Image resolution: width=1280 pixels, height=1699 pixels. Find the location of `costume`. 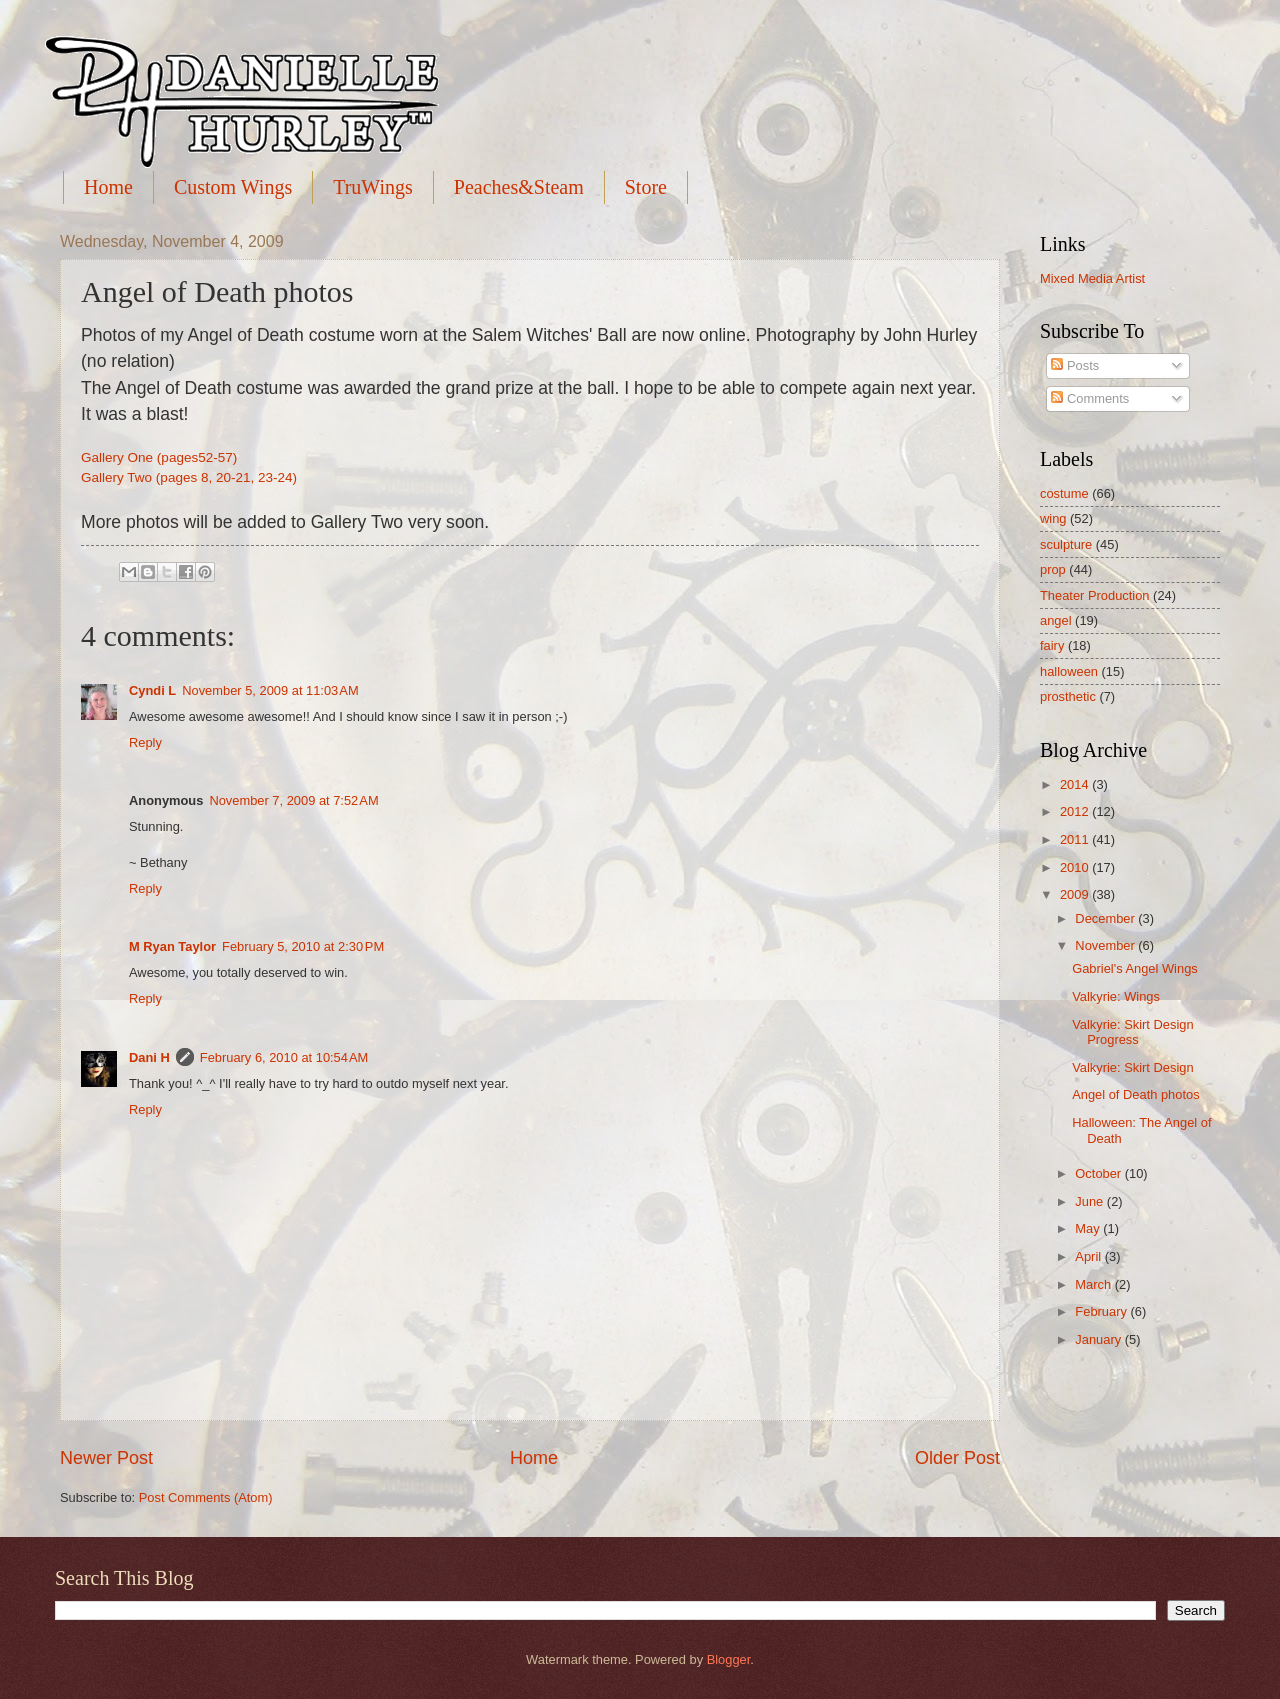

costume is located at coordinates (1064, 493).